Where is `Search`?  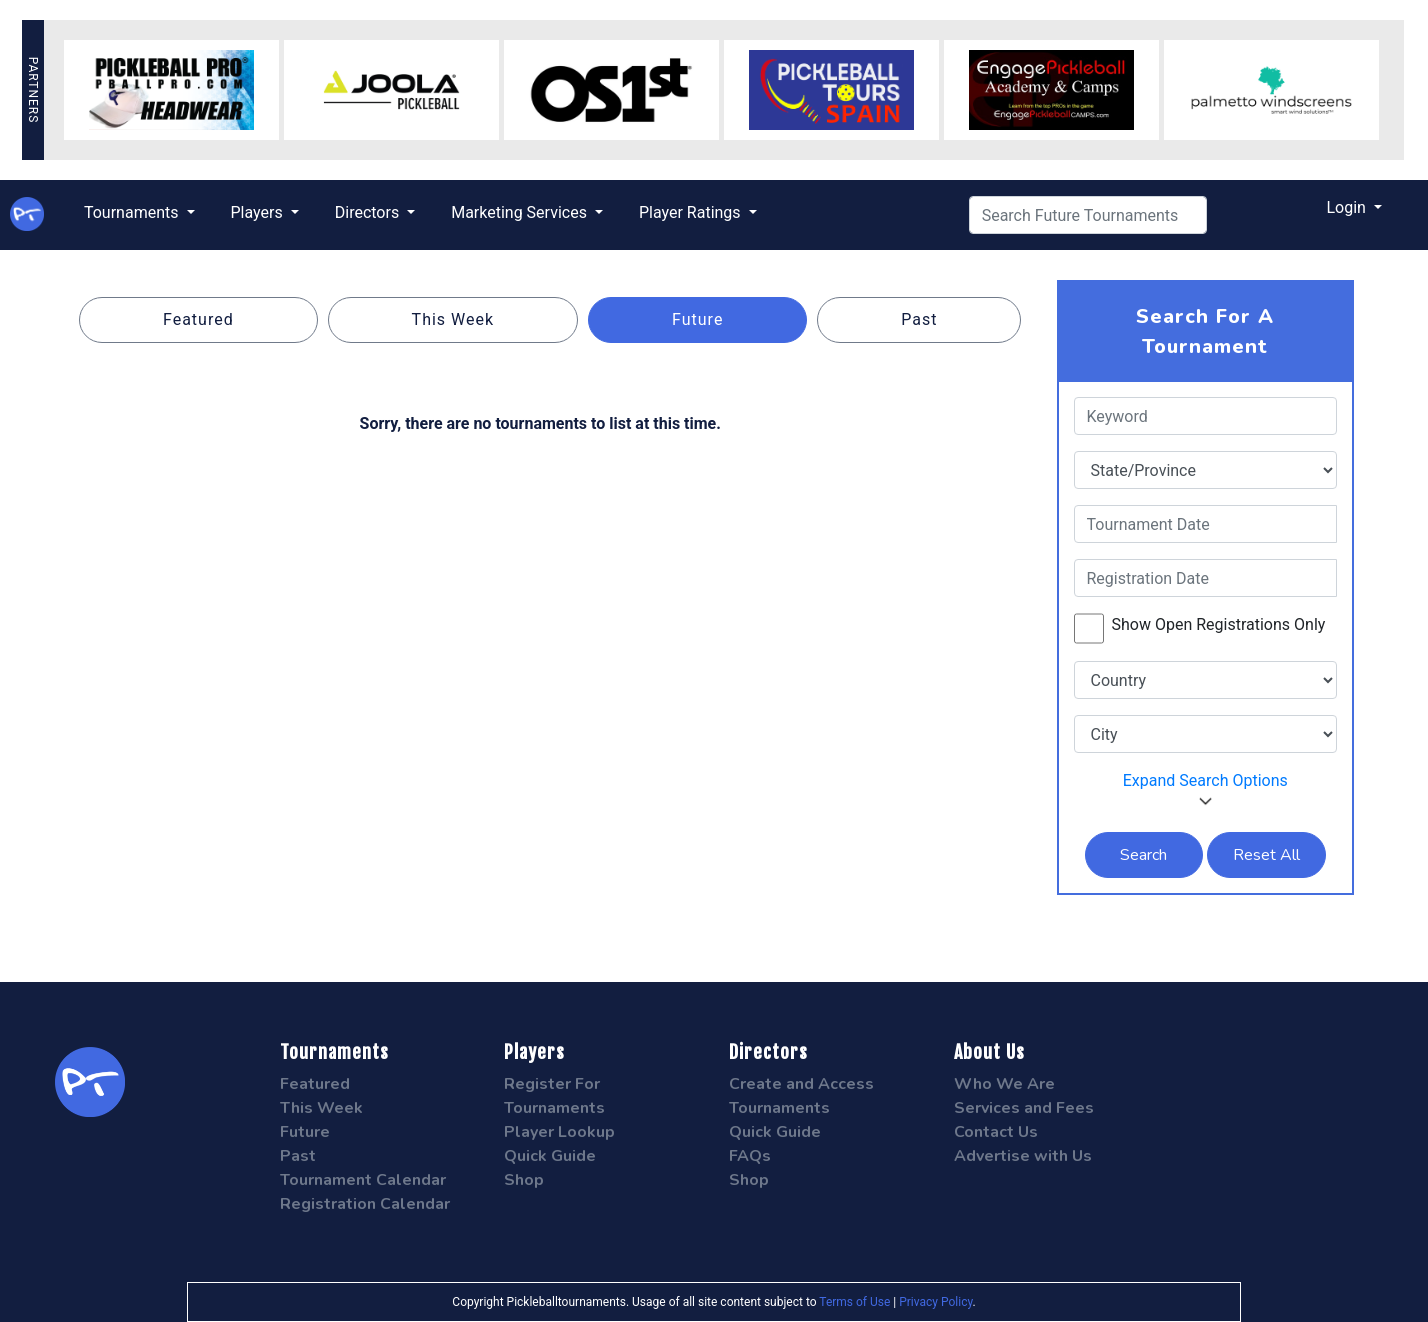 Search is located at coordinates (1143, 855).